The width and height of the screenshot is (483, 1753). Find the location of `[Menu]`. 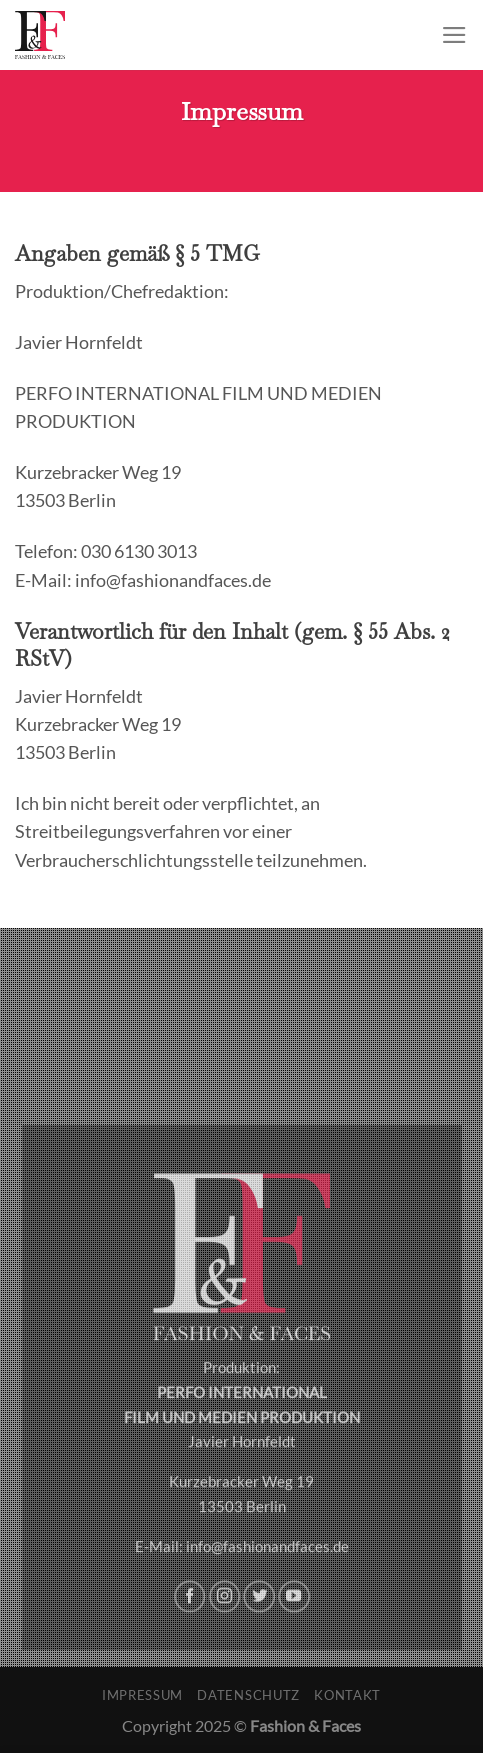

[Menu] is located at coordinates (454, 35).